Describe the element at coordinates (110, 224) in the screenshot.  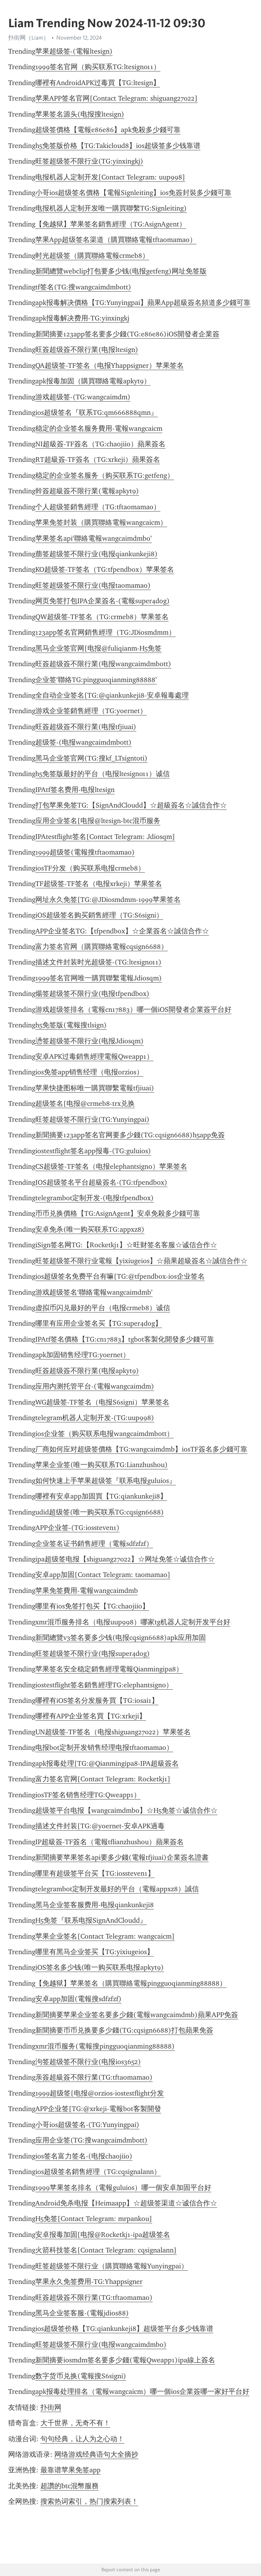
I see `【免越狱】苹果签名銷售經理（TG:AsignAgent）` at that location.